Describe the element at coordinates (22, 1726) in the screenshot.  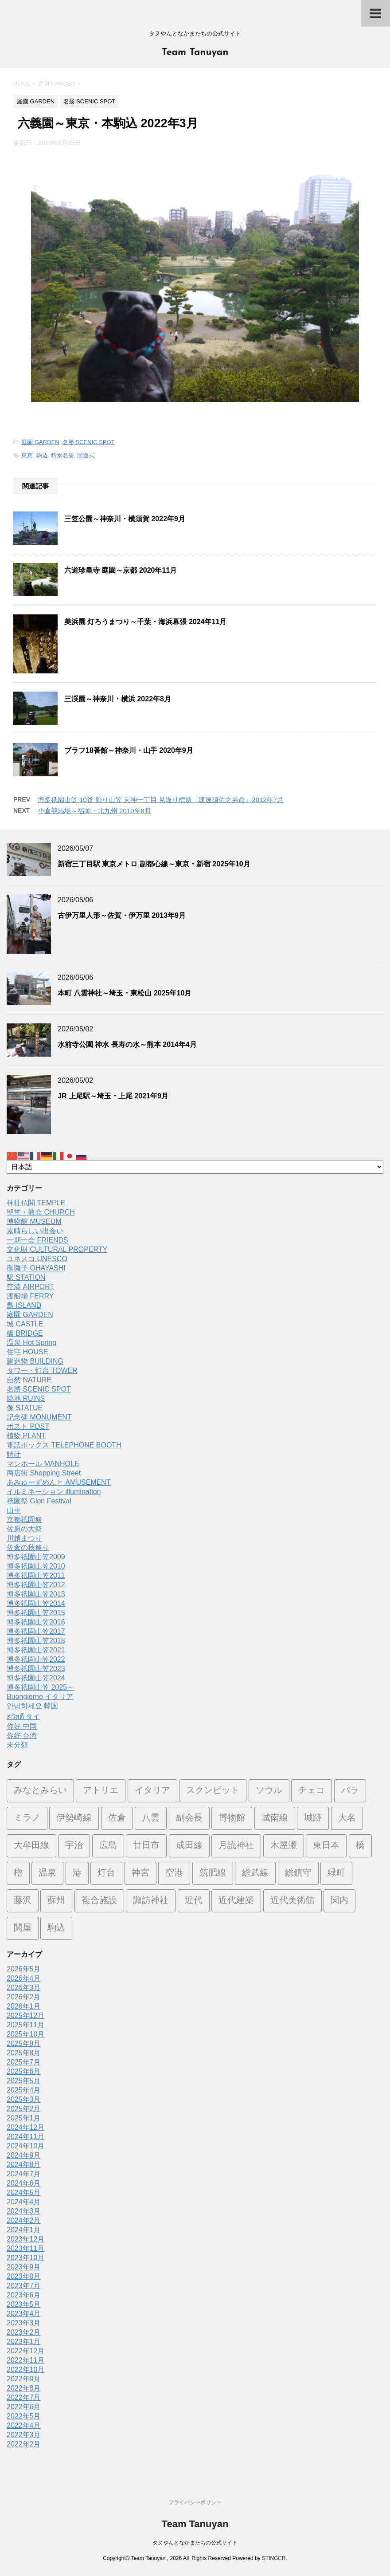
I see `你好 中国` at that location.